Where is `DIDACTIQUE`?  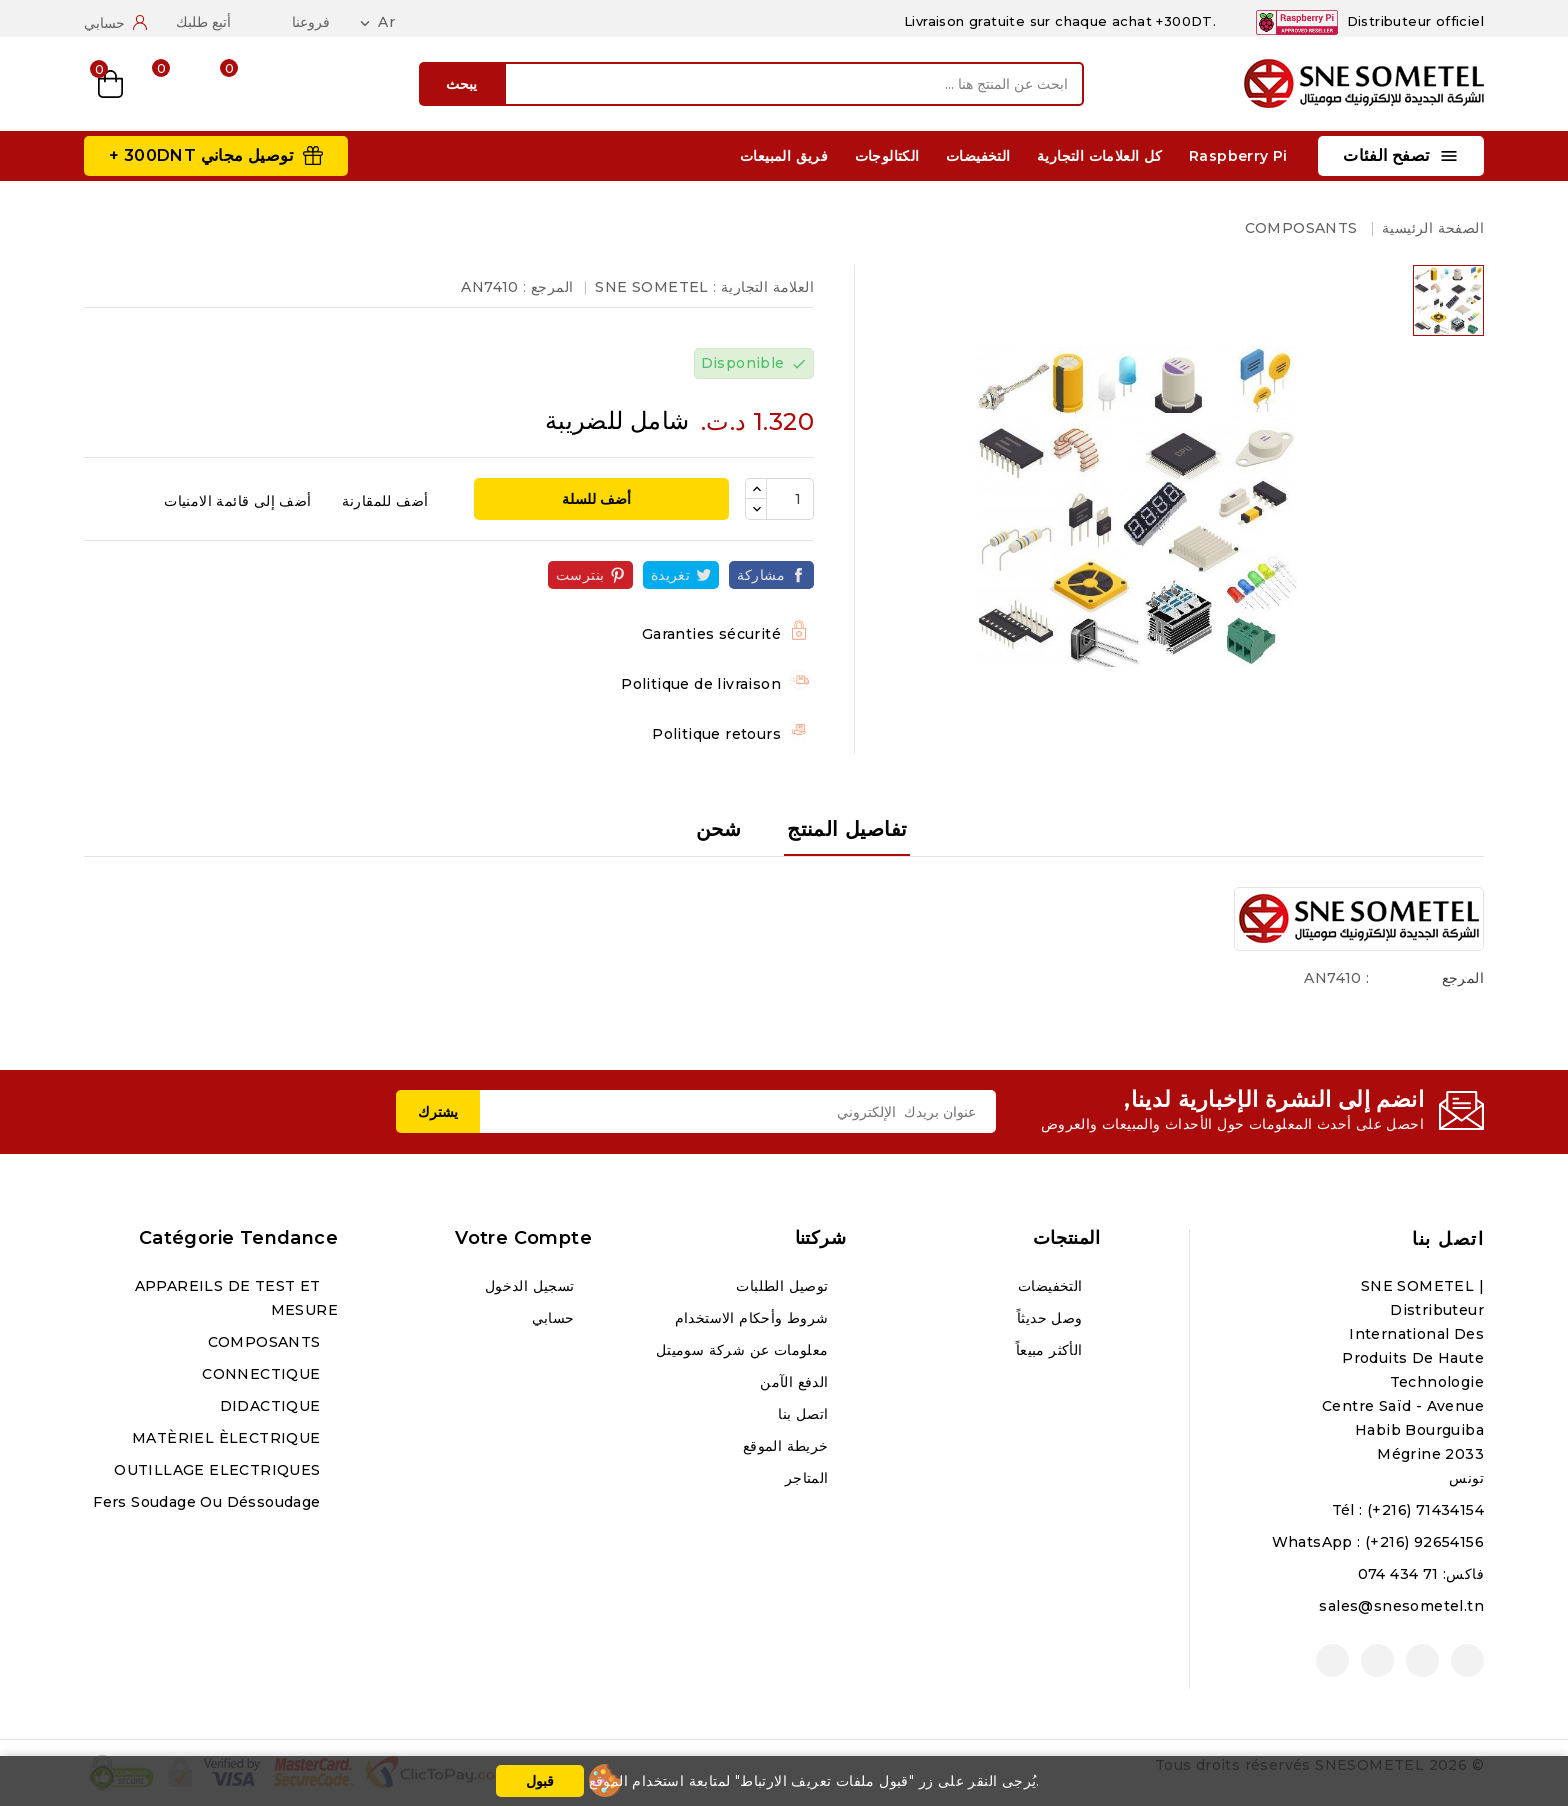 DIDACTIQUE is located at coordinates (272, 1406).